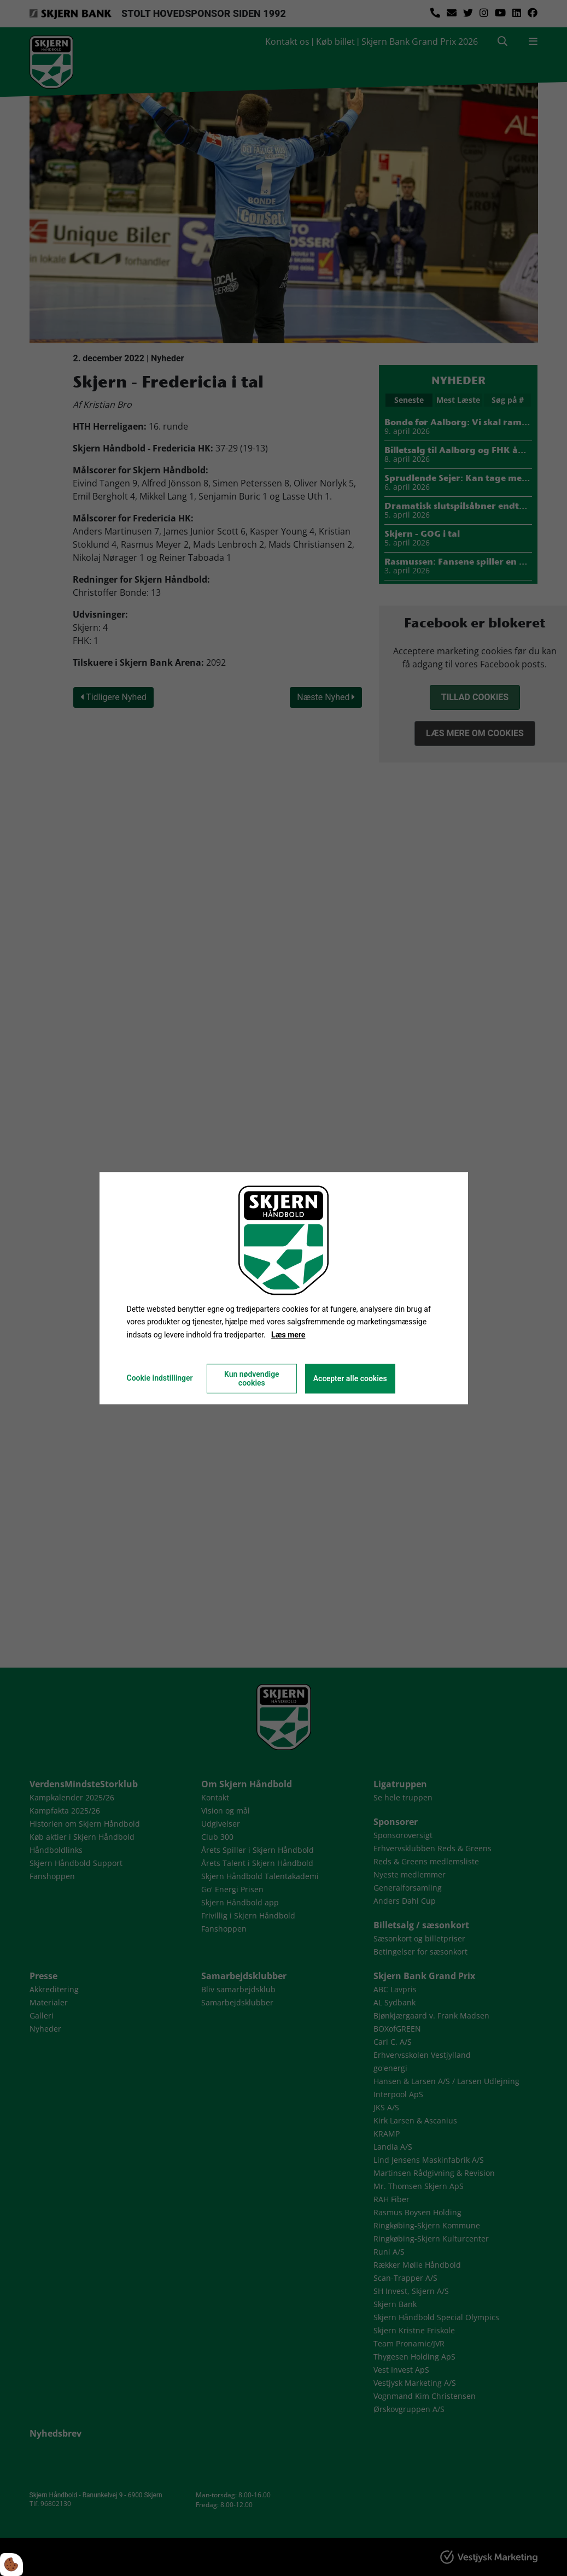 This screenshot has height=2576, width=567. I want to click on Cookie indstillinger, so click(159, 1378).